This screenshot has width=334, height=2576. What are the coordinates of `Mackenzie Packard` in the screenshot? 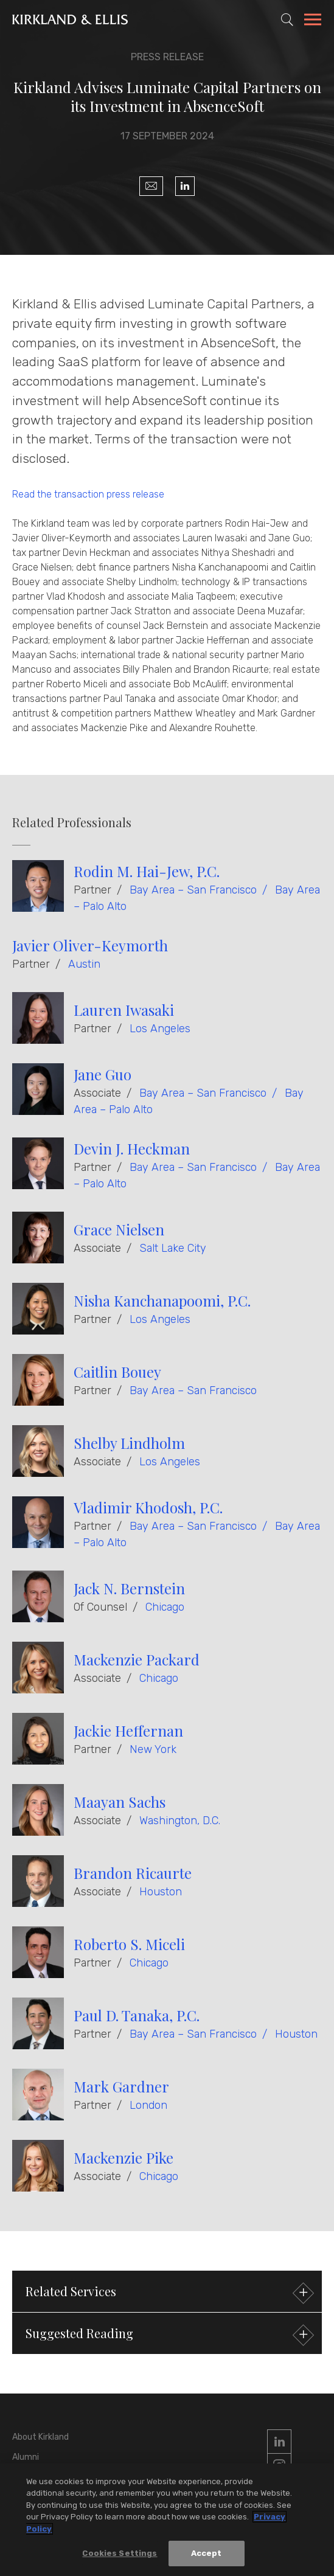 It's located at (137, 1659).